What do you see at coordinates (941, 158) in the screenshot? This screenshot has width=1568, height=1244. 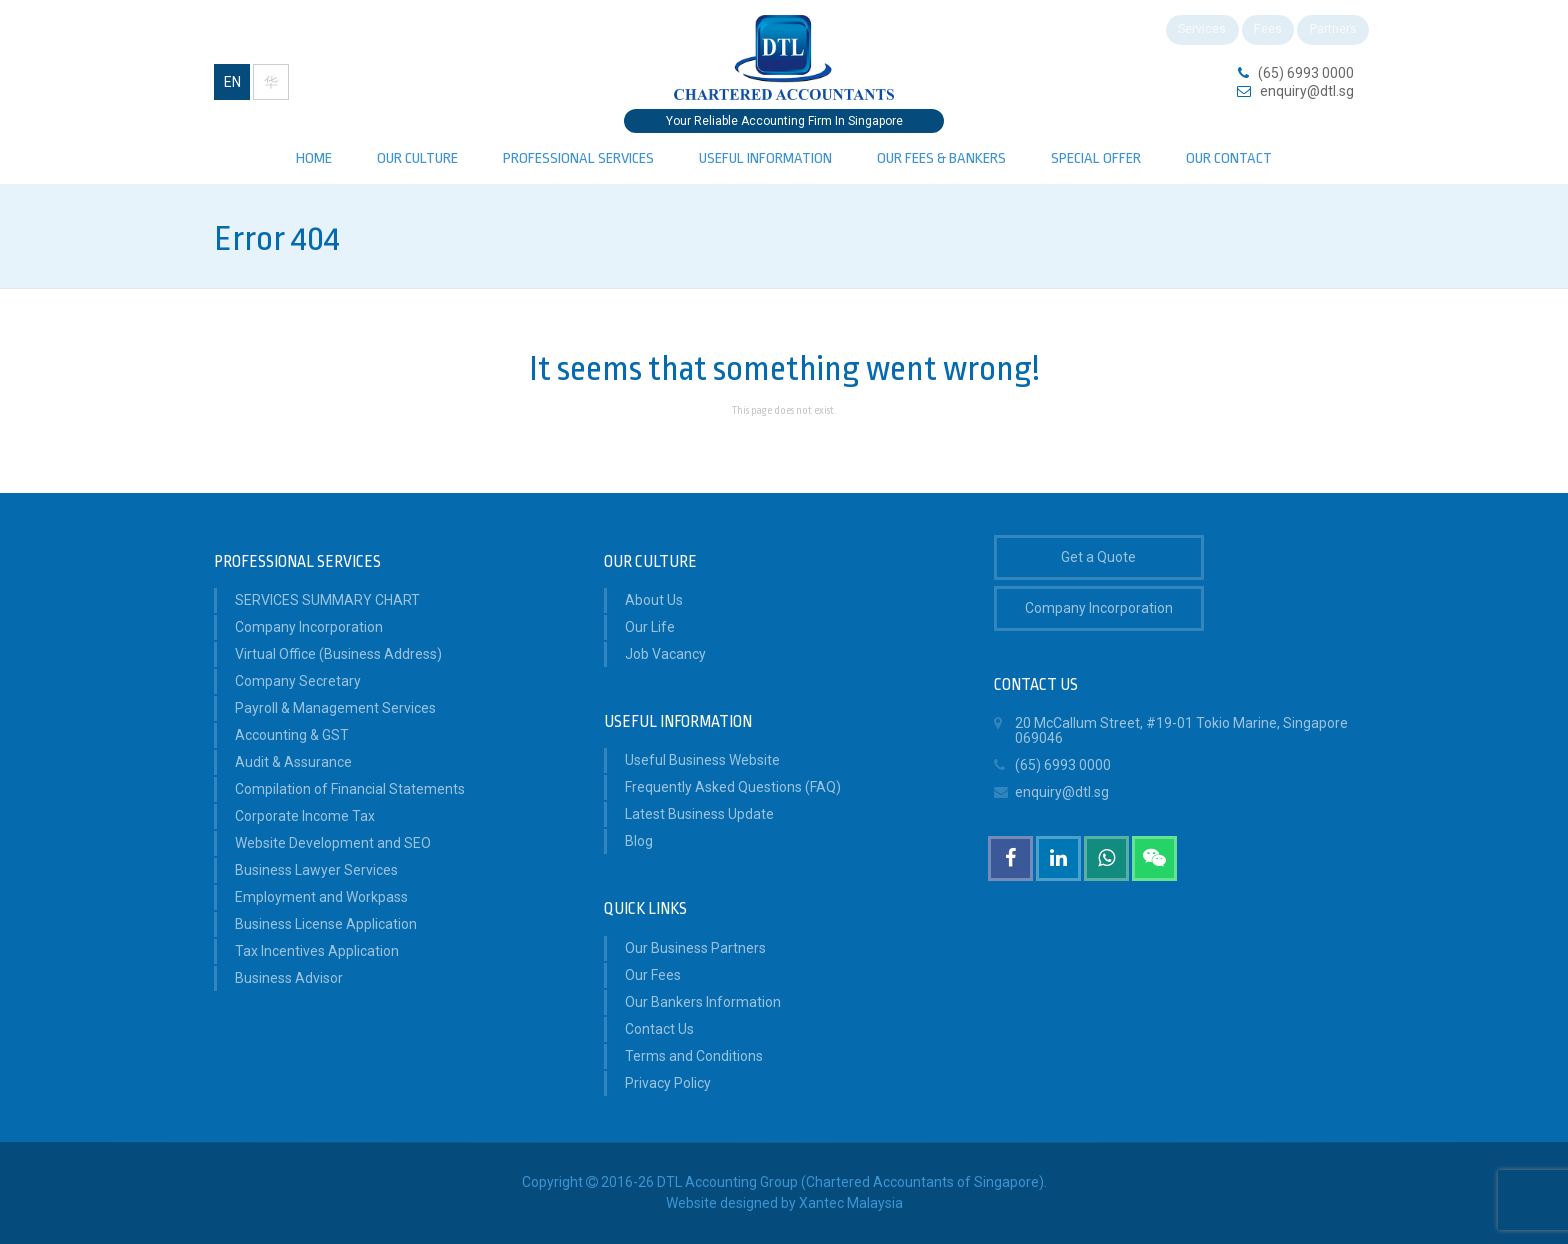 I see `Our Fees & Bankers` at bounding box center [941, 158].